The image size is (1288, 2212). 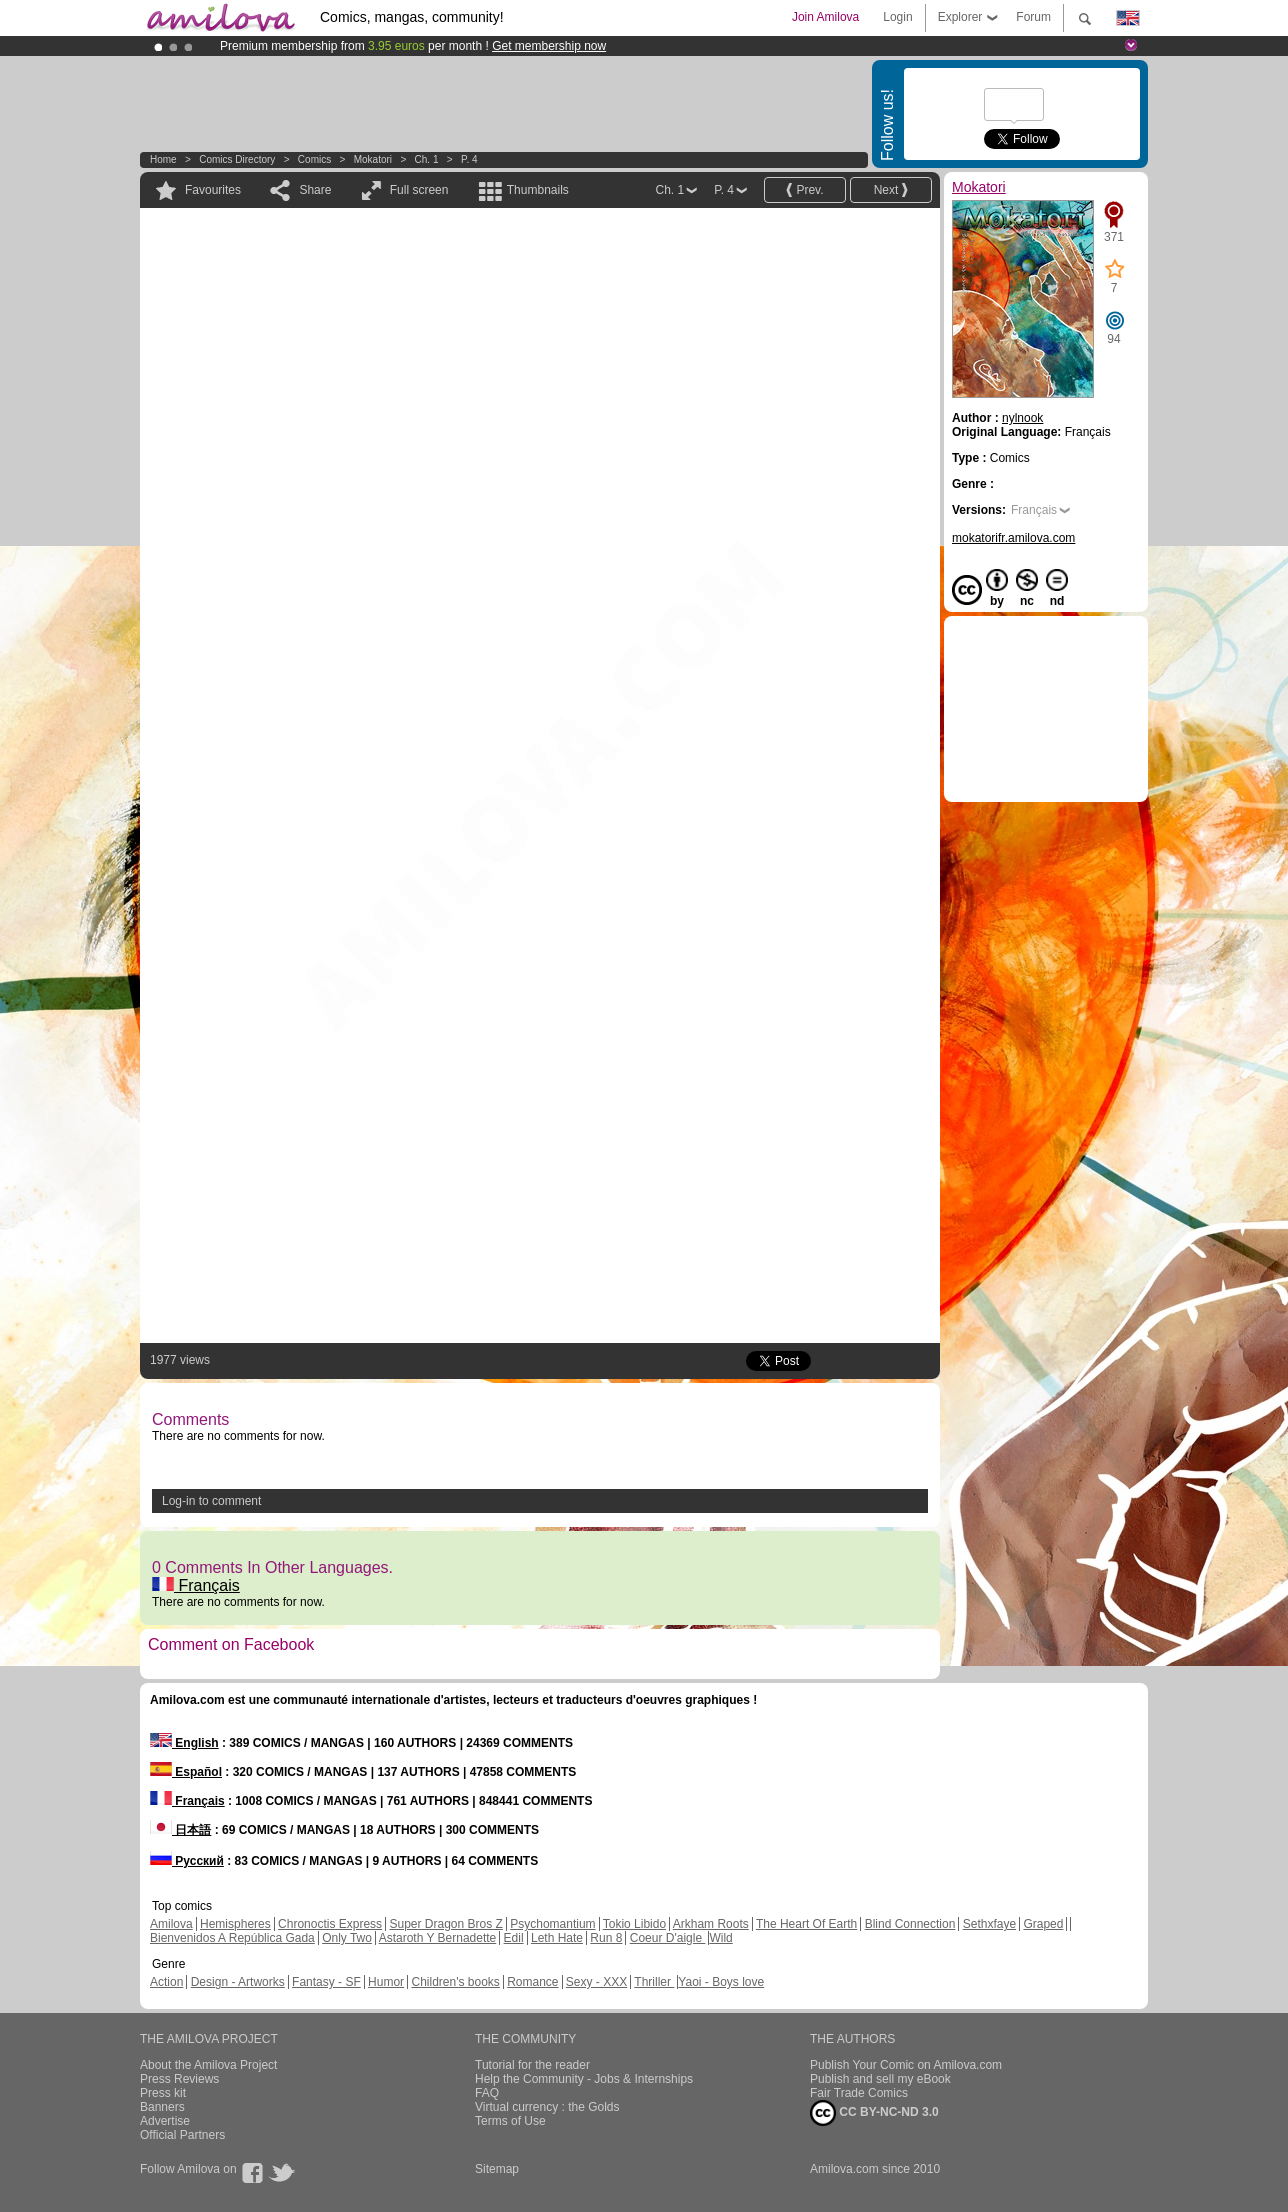 What do you see at coordinates (386, 1982) in the screenshot?
I see `Humor` at bounding box center [386, 1982].